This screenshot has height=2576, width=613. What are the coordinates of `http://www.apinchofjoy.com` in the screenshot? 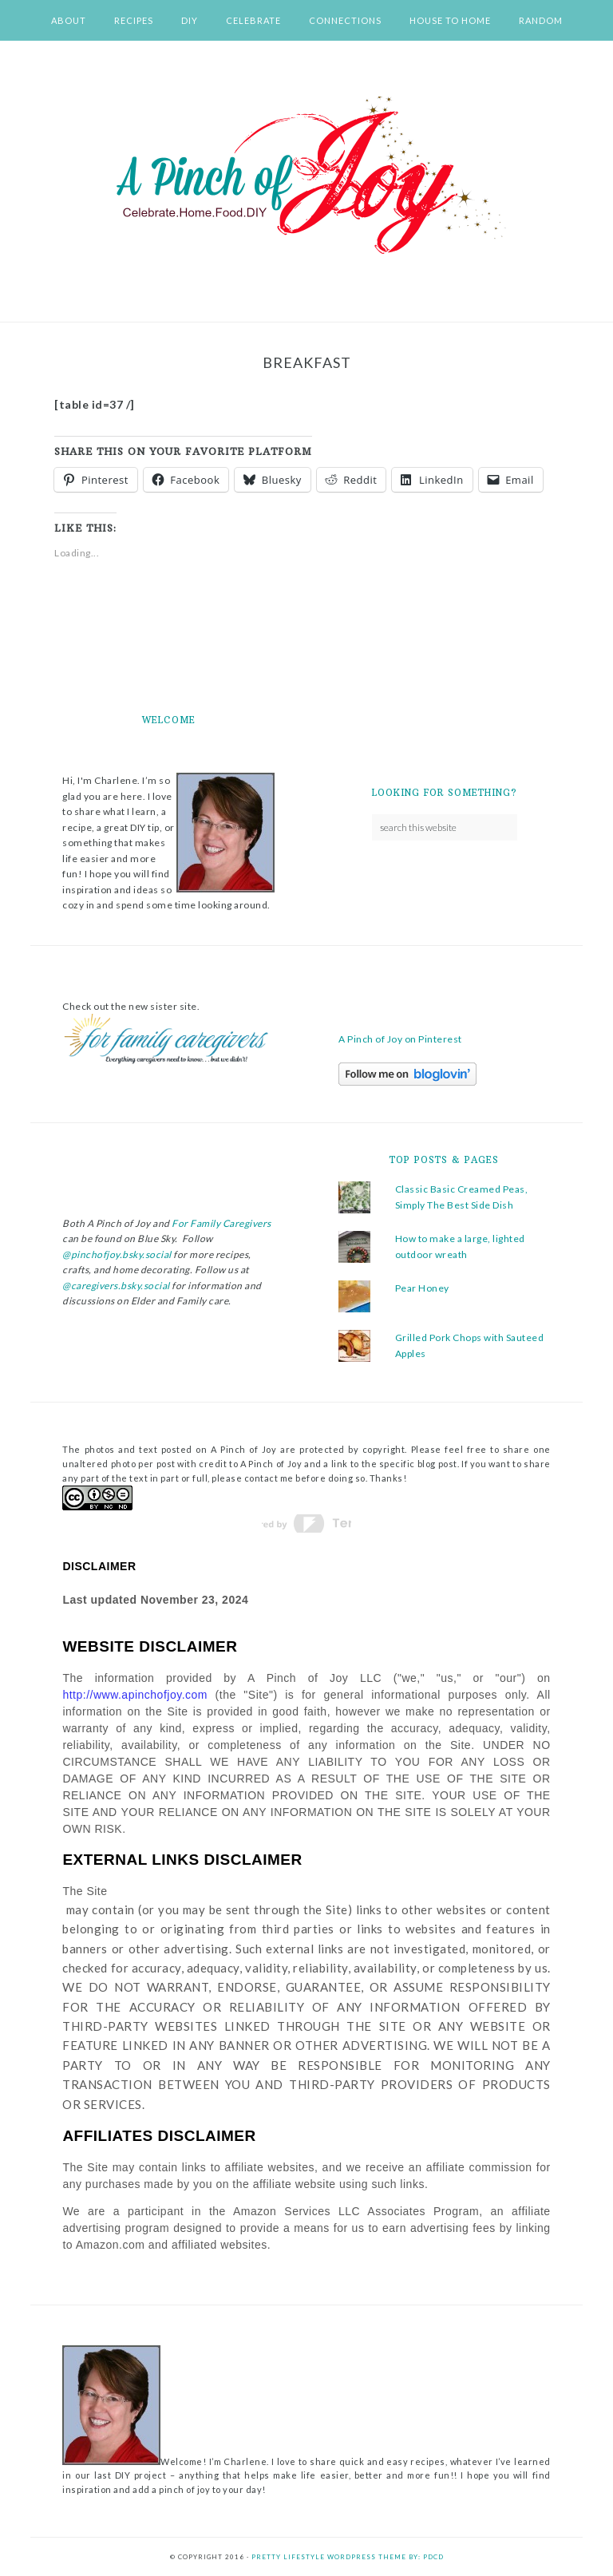 It's located at (135, 1694).